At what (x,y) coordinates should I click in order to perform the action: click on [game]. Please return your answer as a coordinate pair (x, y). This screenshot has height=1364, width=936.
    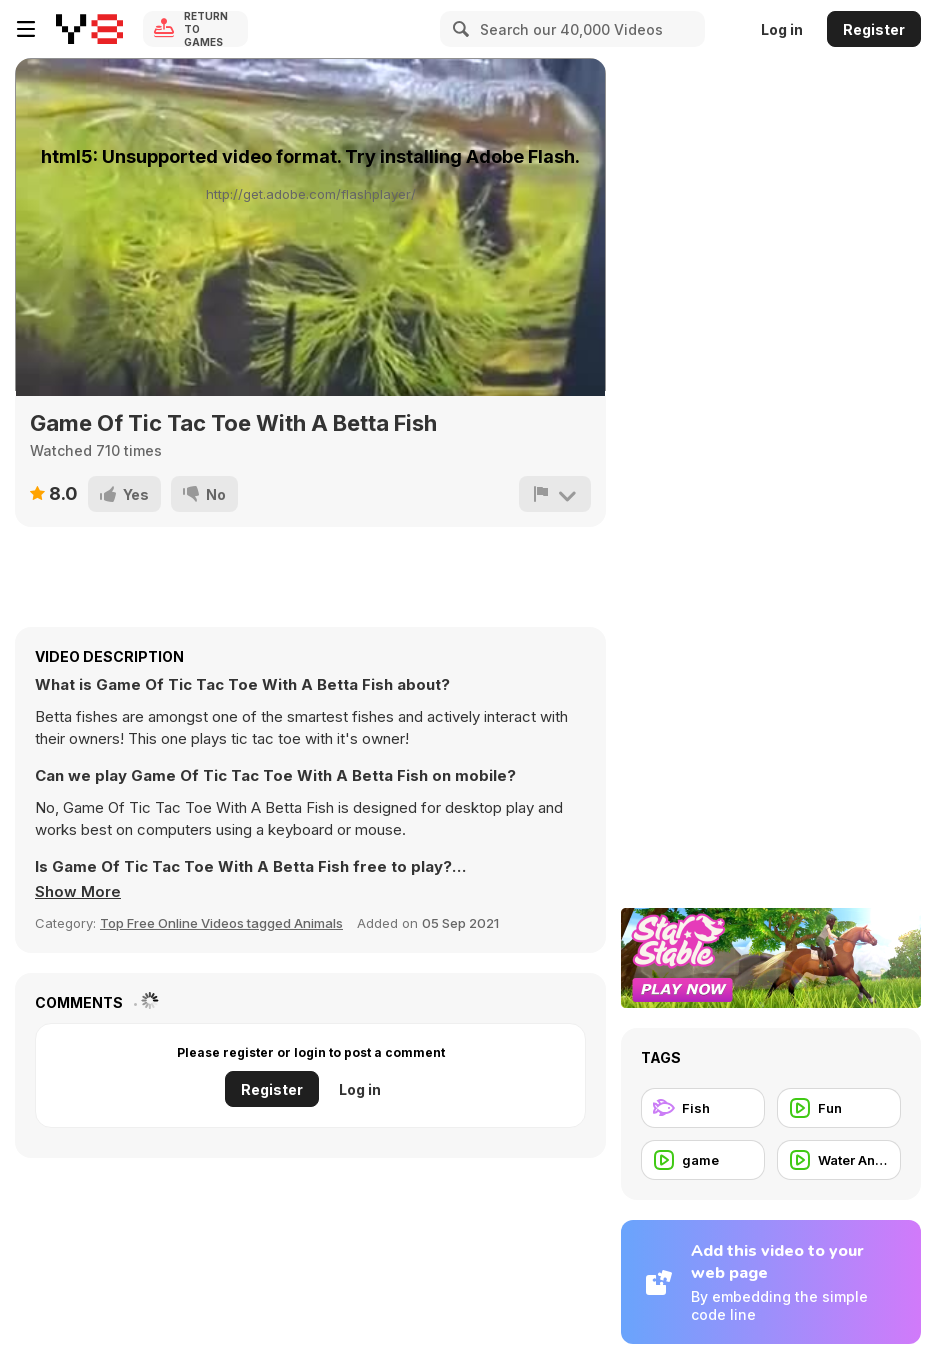
    Looking at the image, I should click on (703, 1160).